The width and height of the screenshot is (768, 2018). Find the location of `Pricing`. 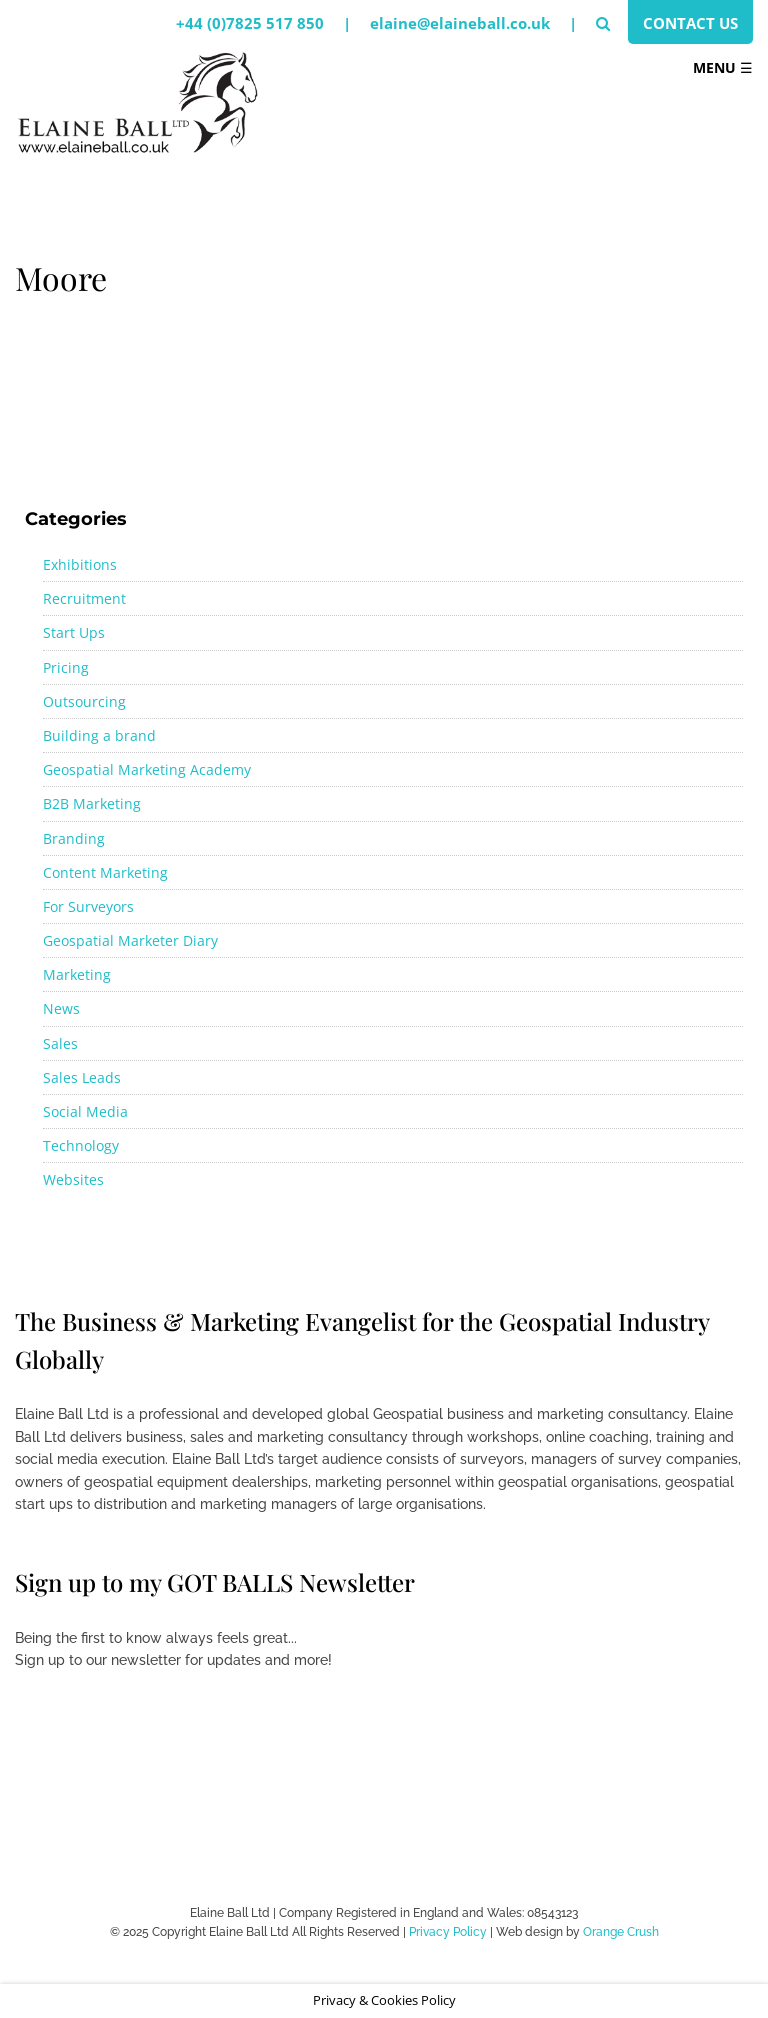

Pricing is located at coordinates (66, 667).